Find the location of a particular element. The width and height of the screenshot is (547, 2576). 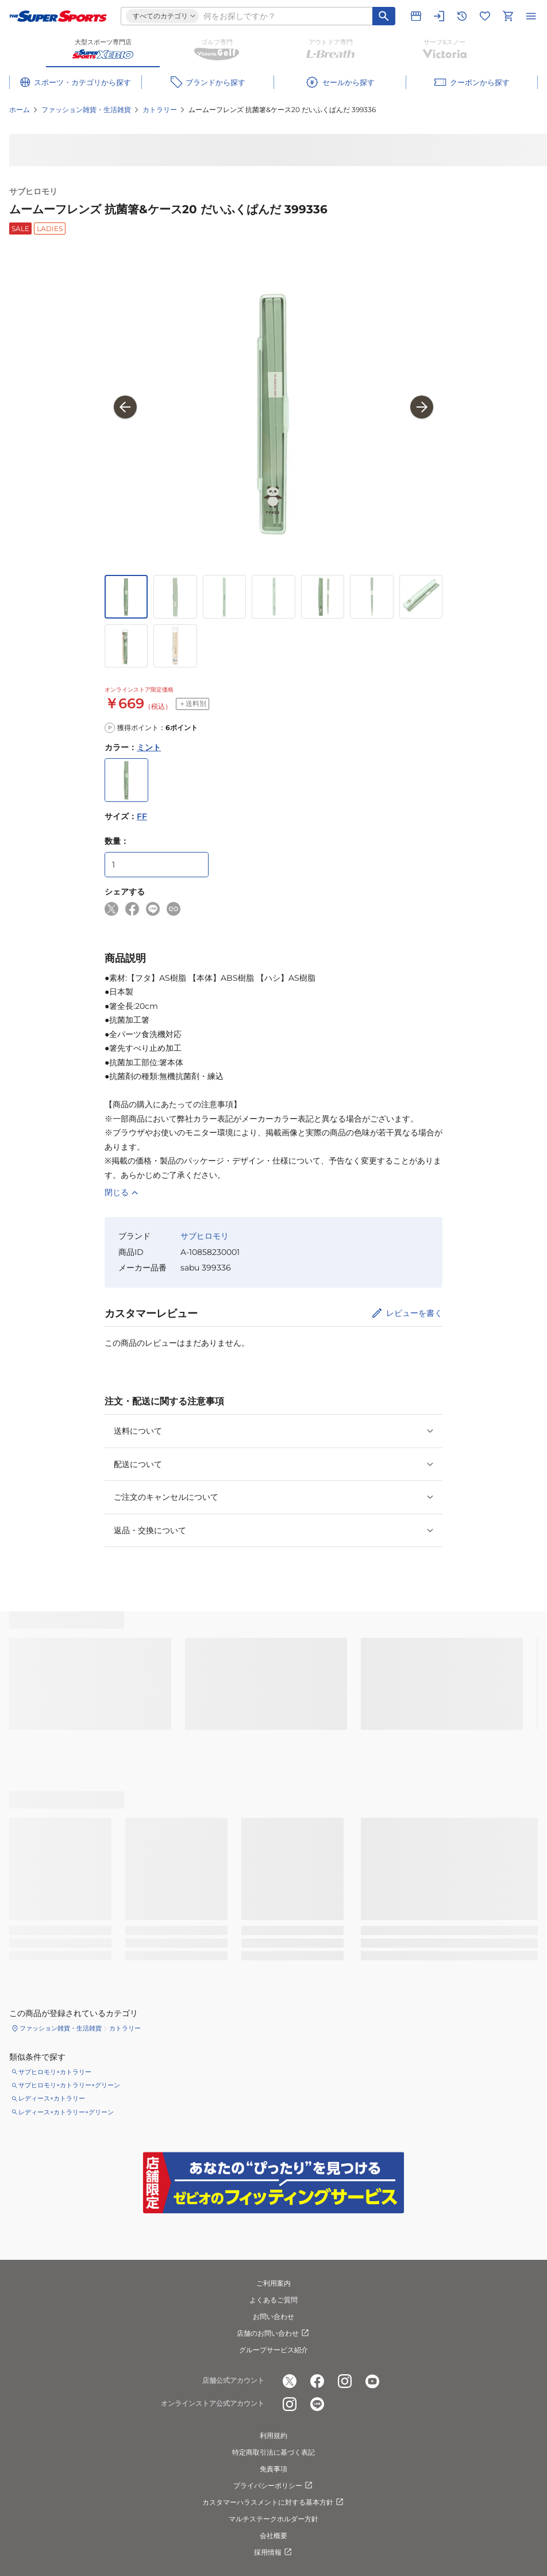

採用情報 is located at coordinates (273, 2552).